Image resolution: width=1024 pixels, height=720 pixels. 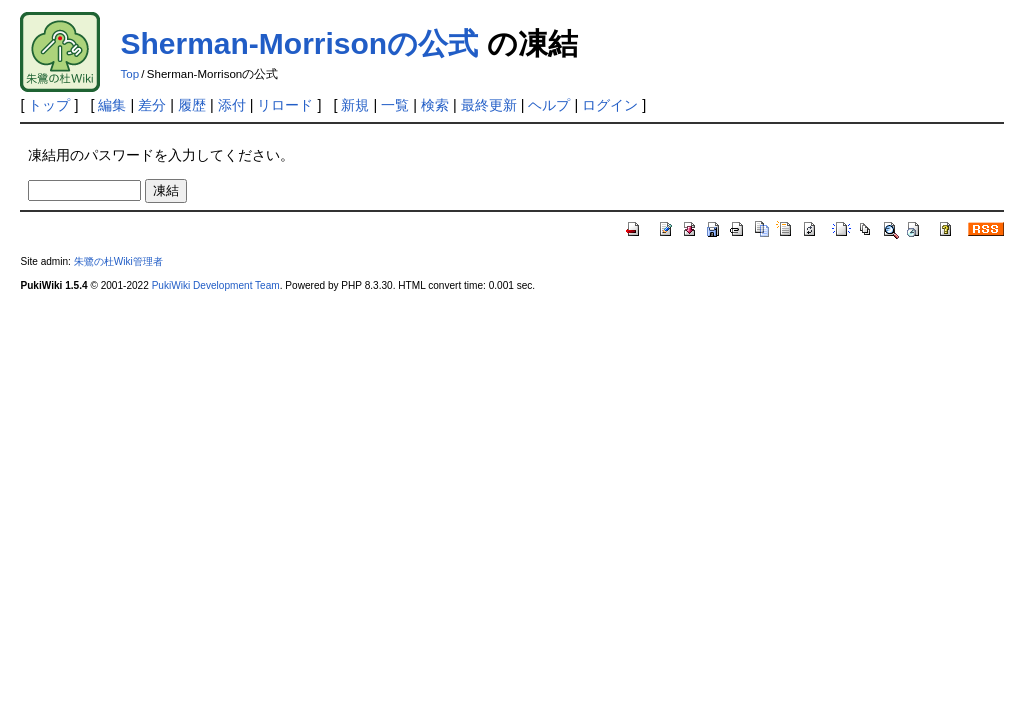 What do you see at coordinates (435, 105) in the screenshot?
I see `検索` at bounding box center [435, 105].